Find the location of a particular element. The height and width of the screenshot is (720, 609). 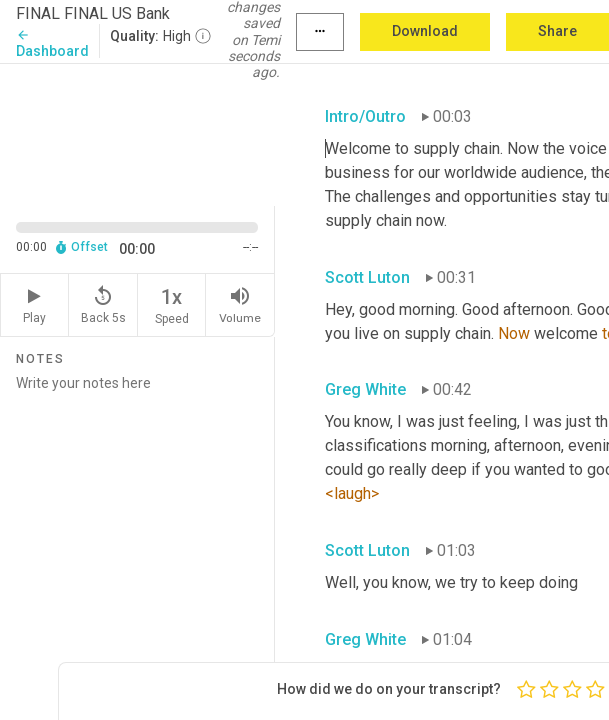

[Source video. Captions are displayed in the editor panel.] is located at coordinates (137, 133).